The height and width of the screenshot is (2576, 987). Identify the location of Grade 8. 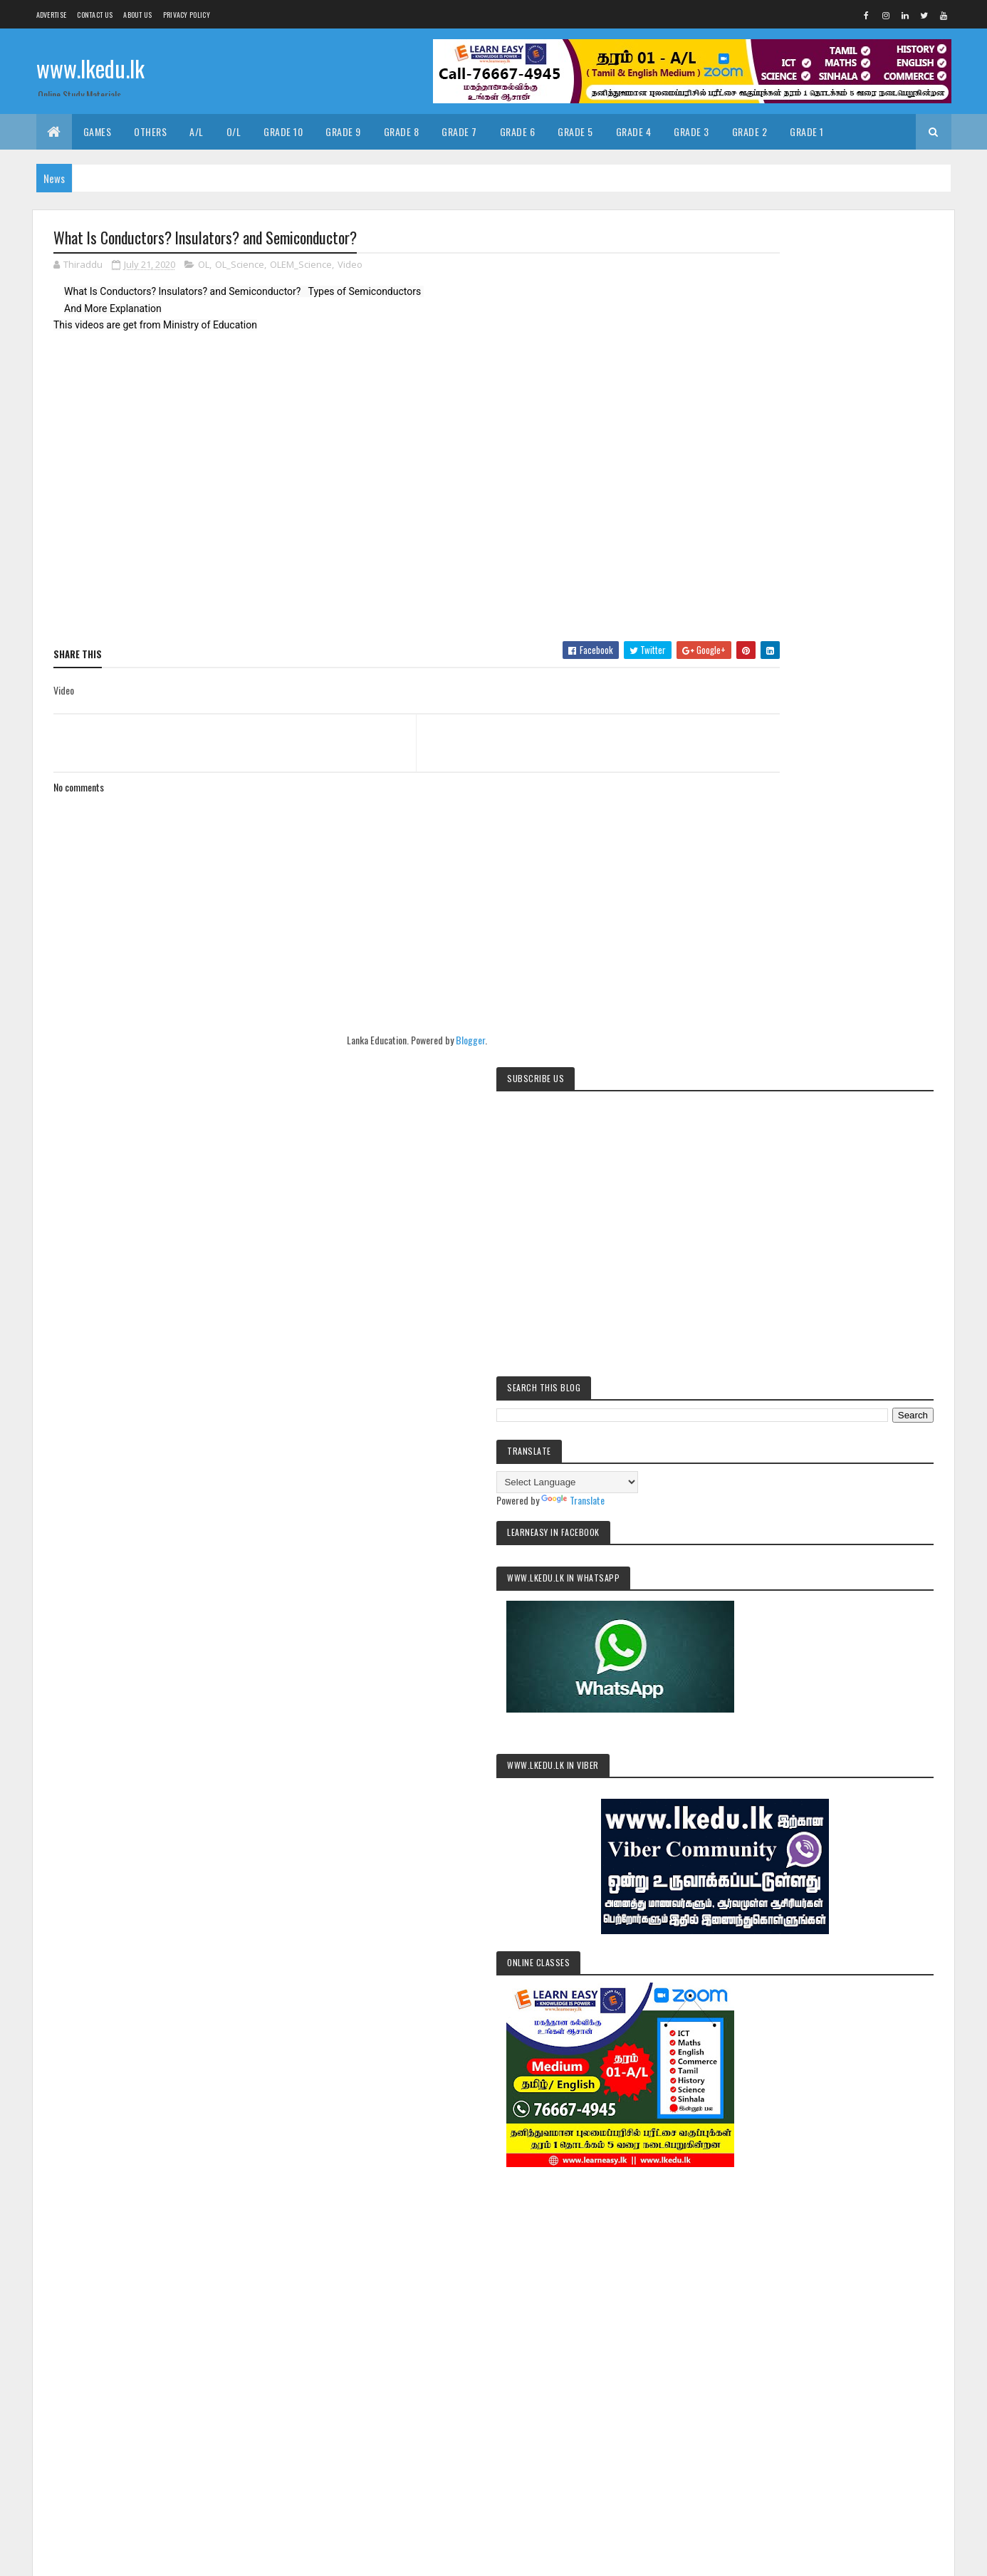
(401, 131).